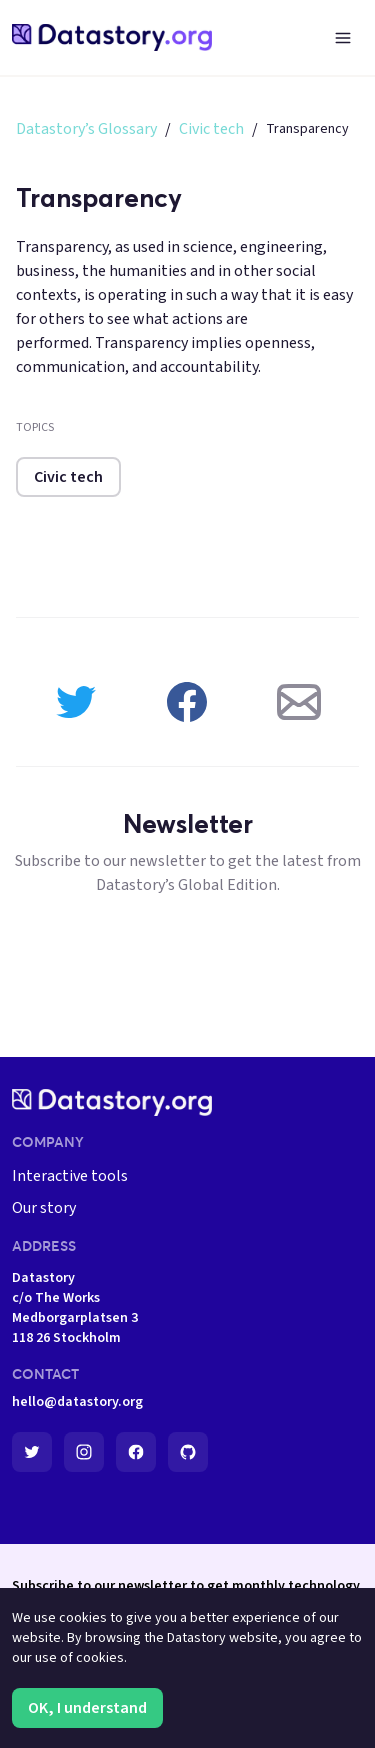 This screenshot has width=375, height=1748. I want to click on Civic tech, so click(211, 129).